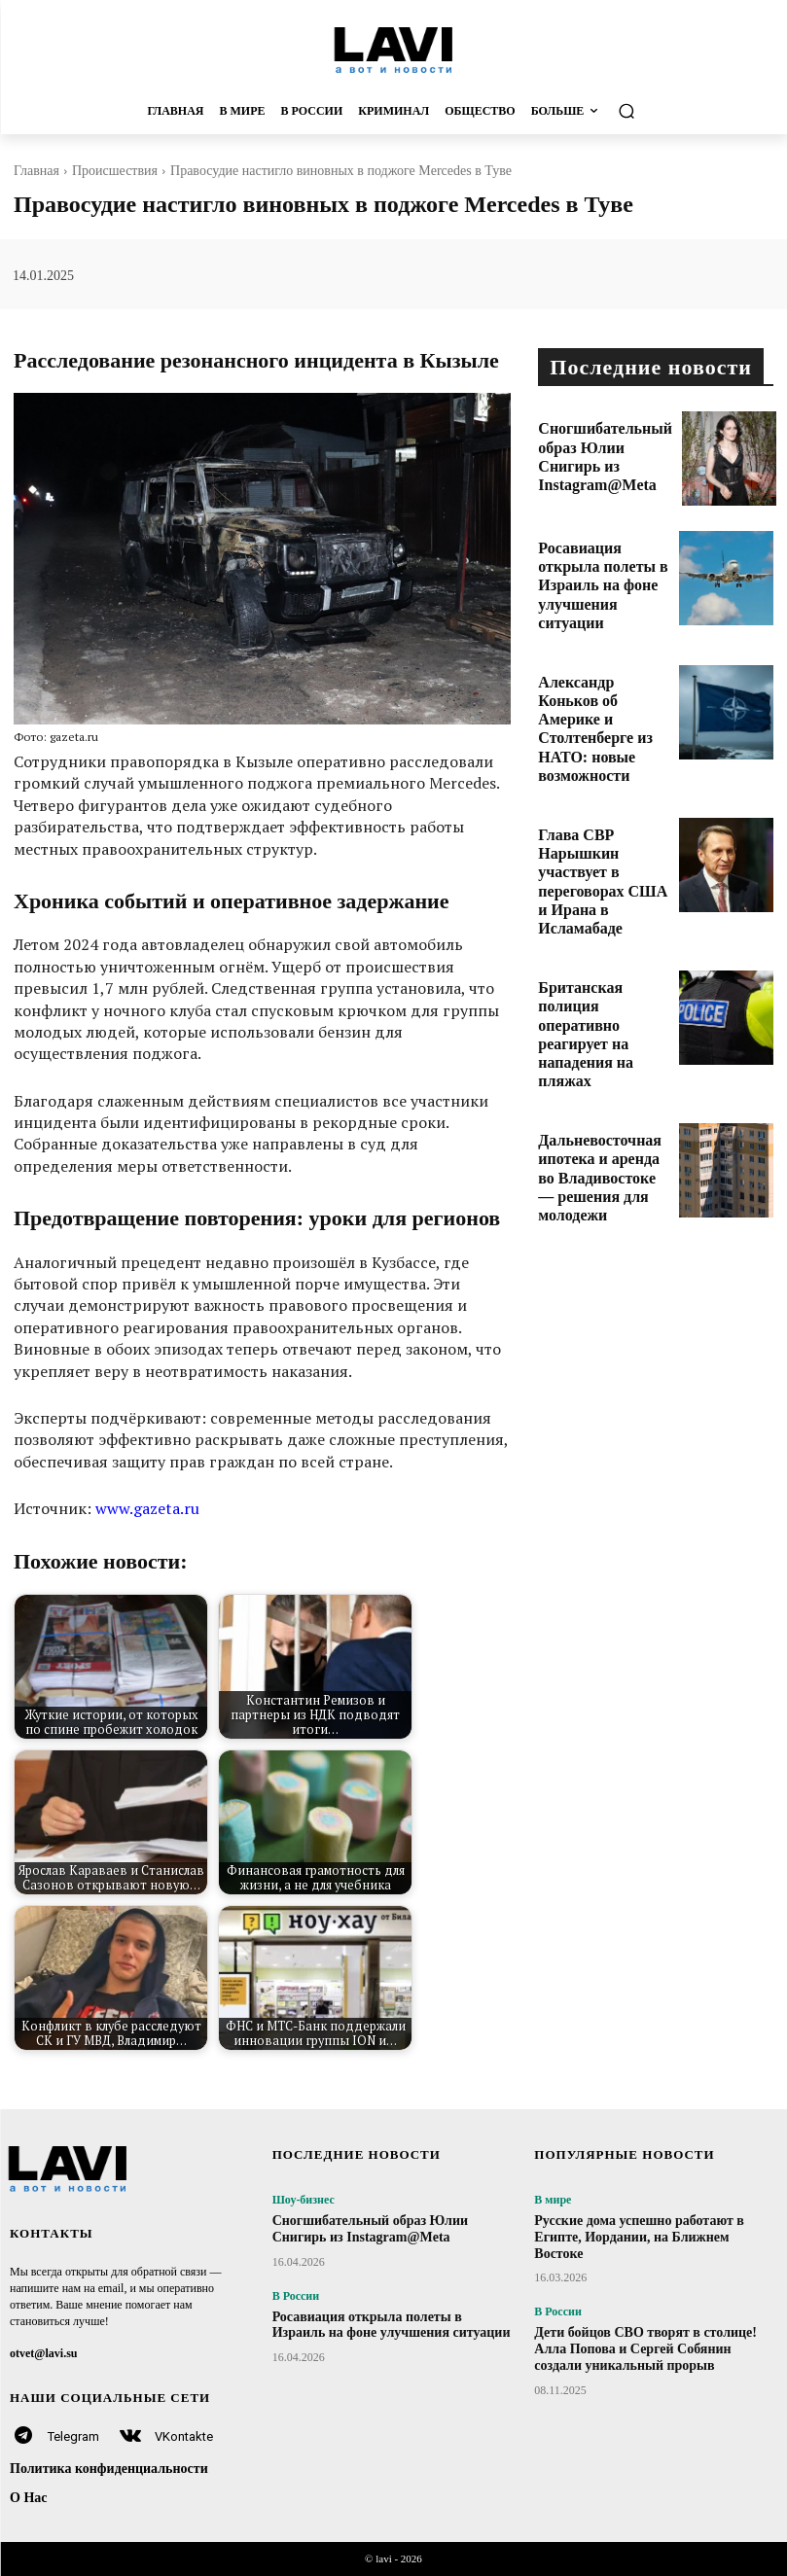  Describe the element at coordinates (691, 111) in the screenshot. I see `[button]` at that location.